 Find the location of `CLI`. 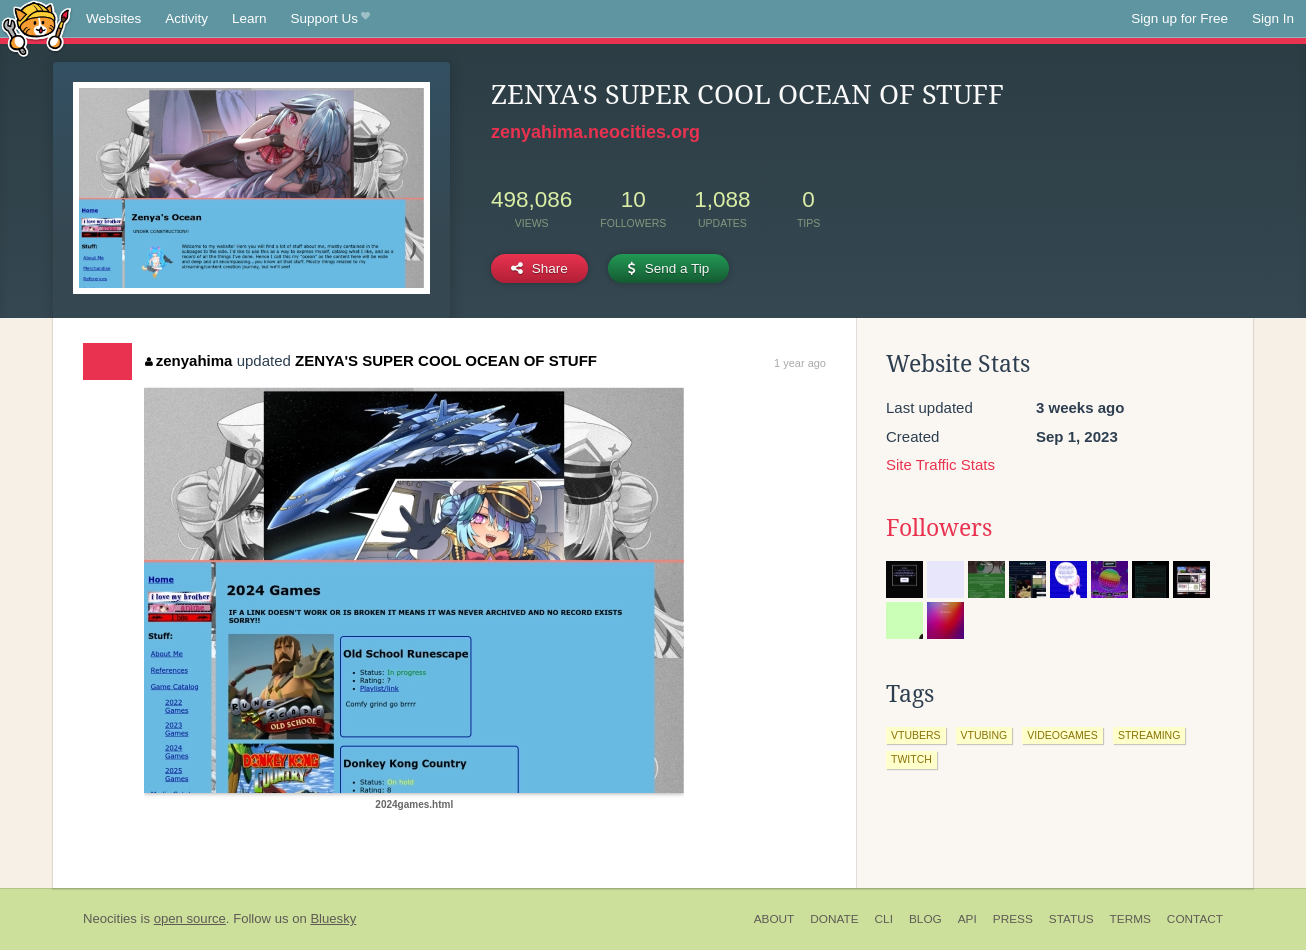

CLI is located at coordinates (884, 919).